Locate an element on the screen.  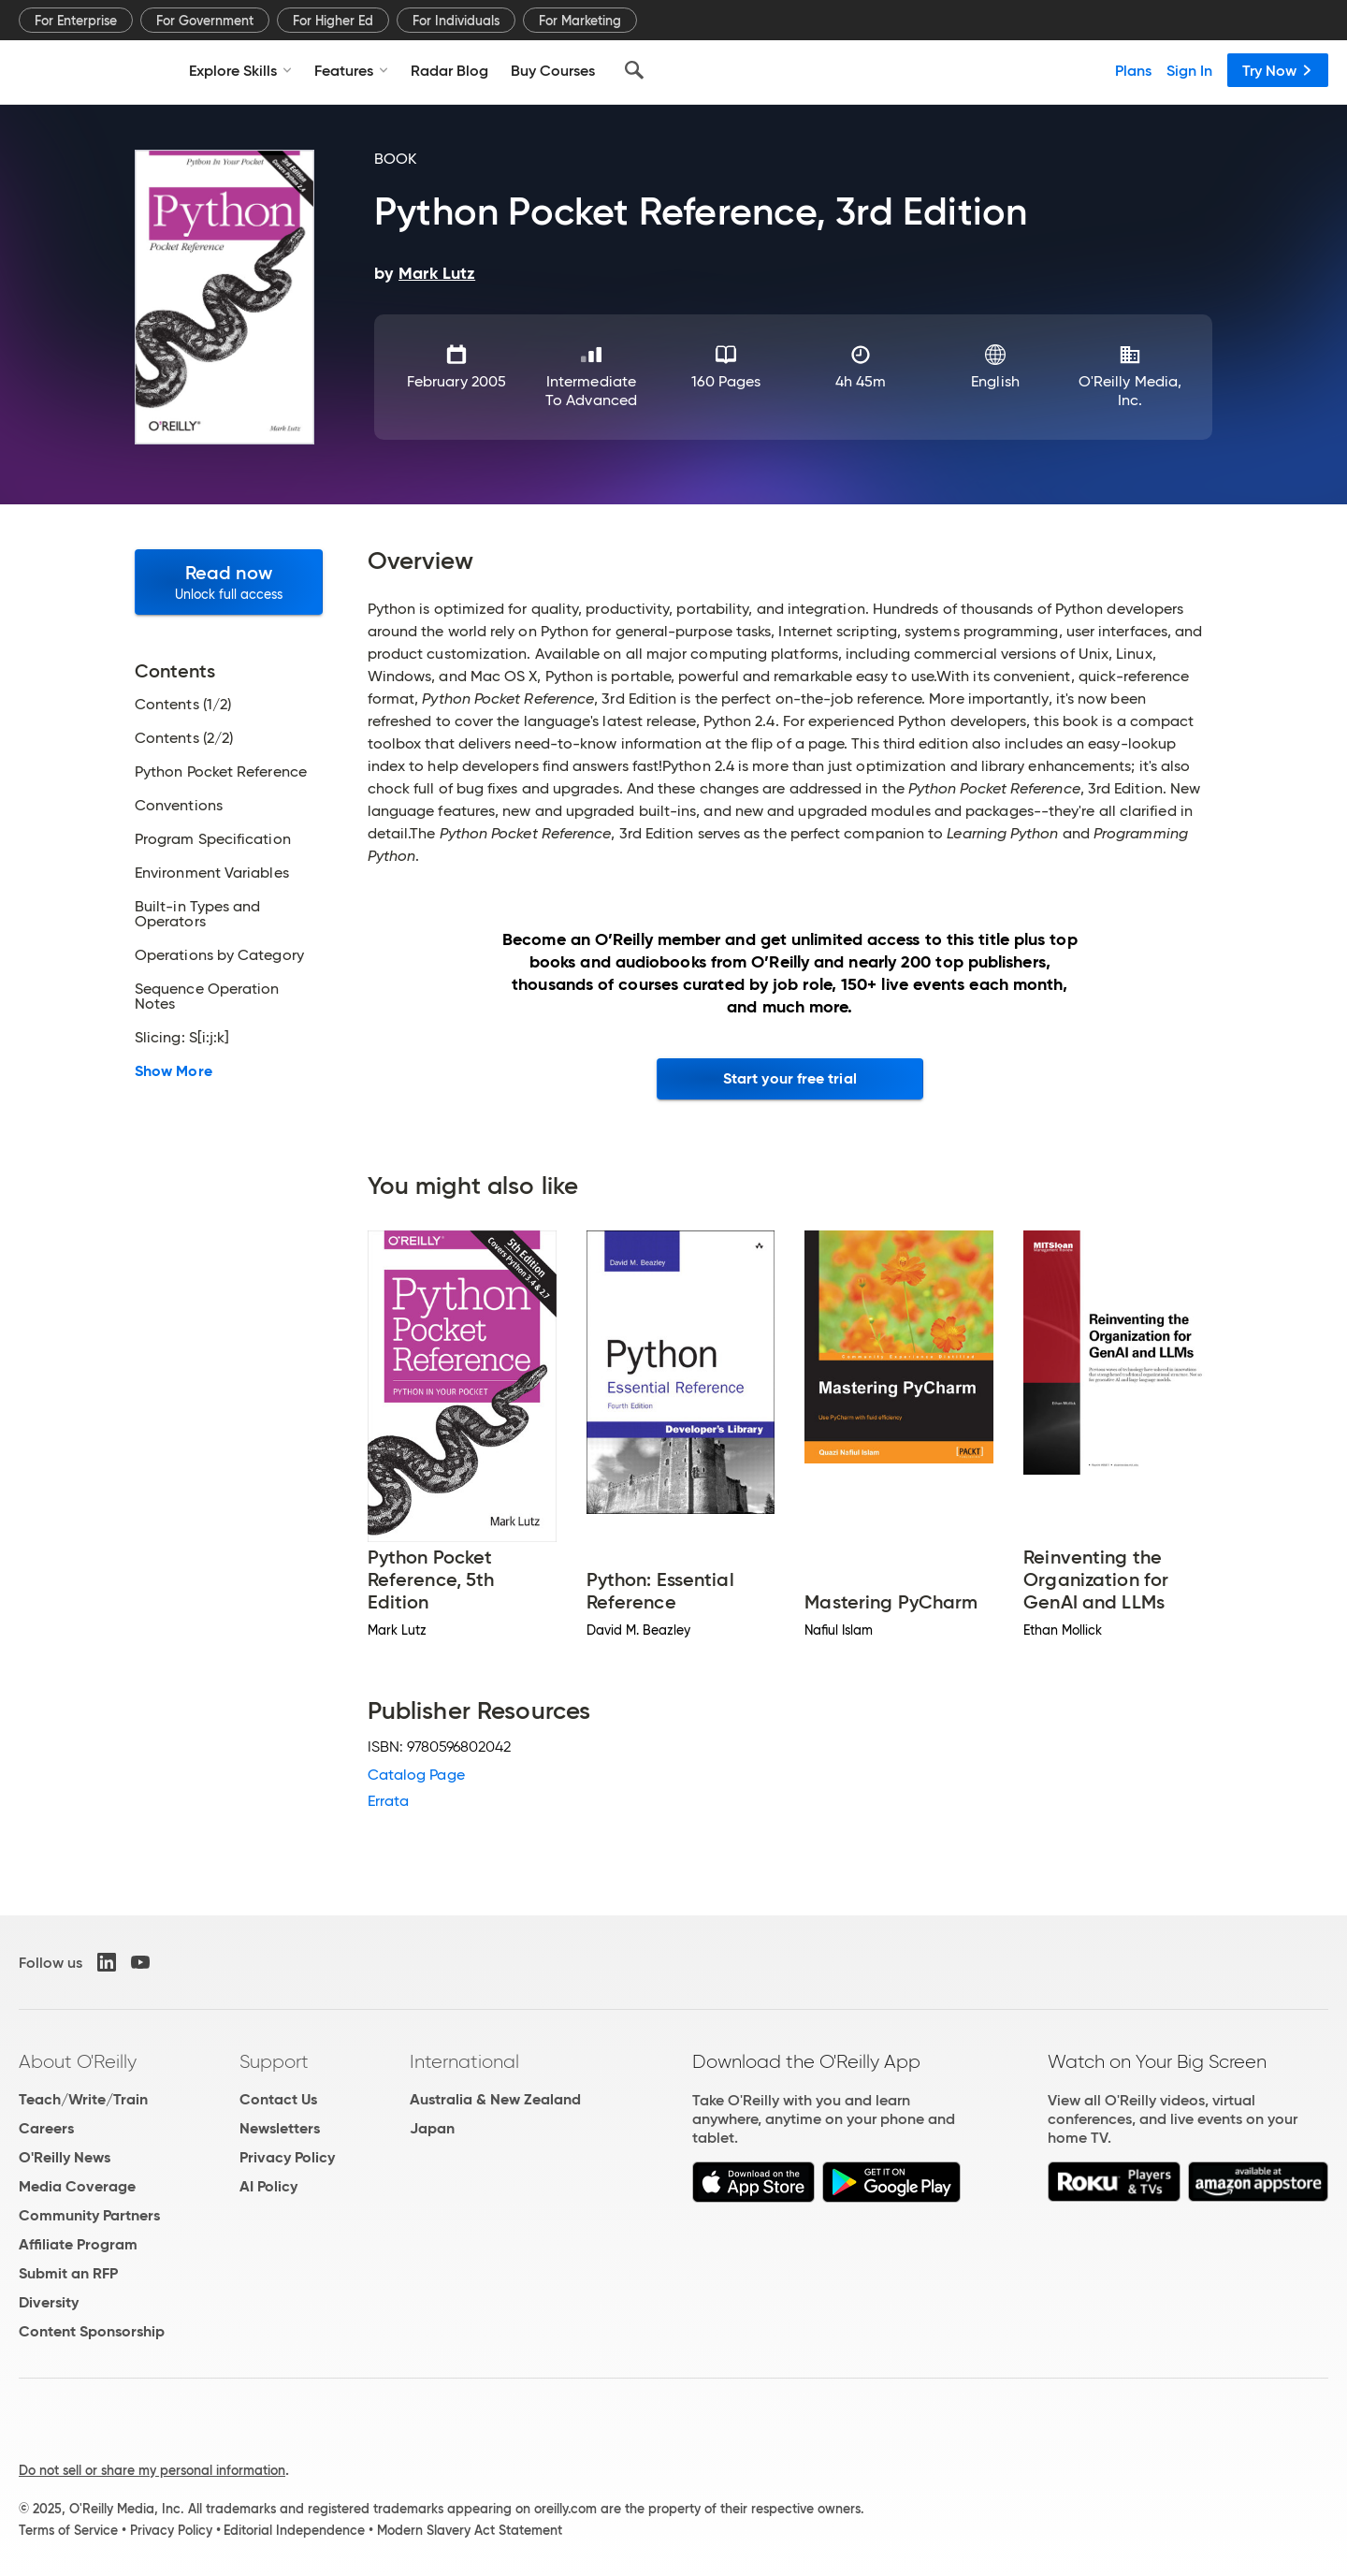
Community Partners is located at coordinates (89, 2215).